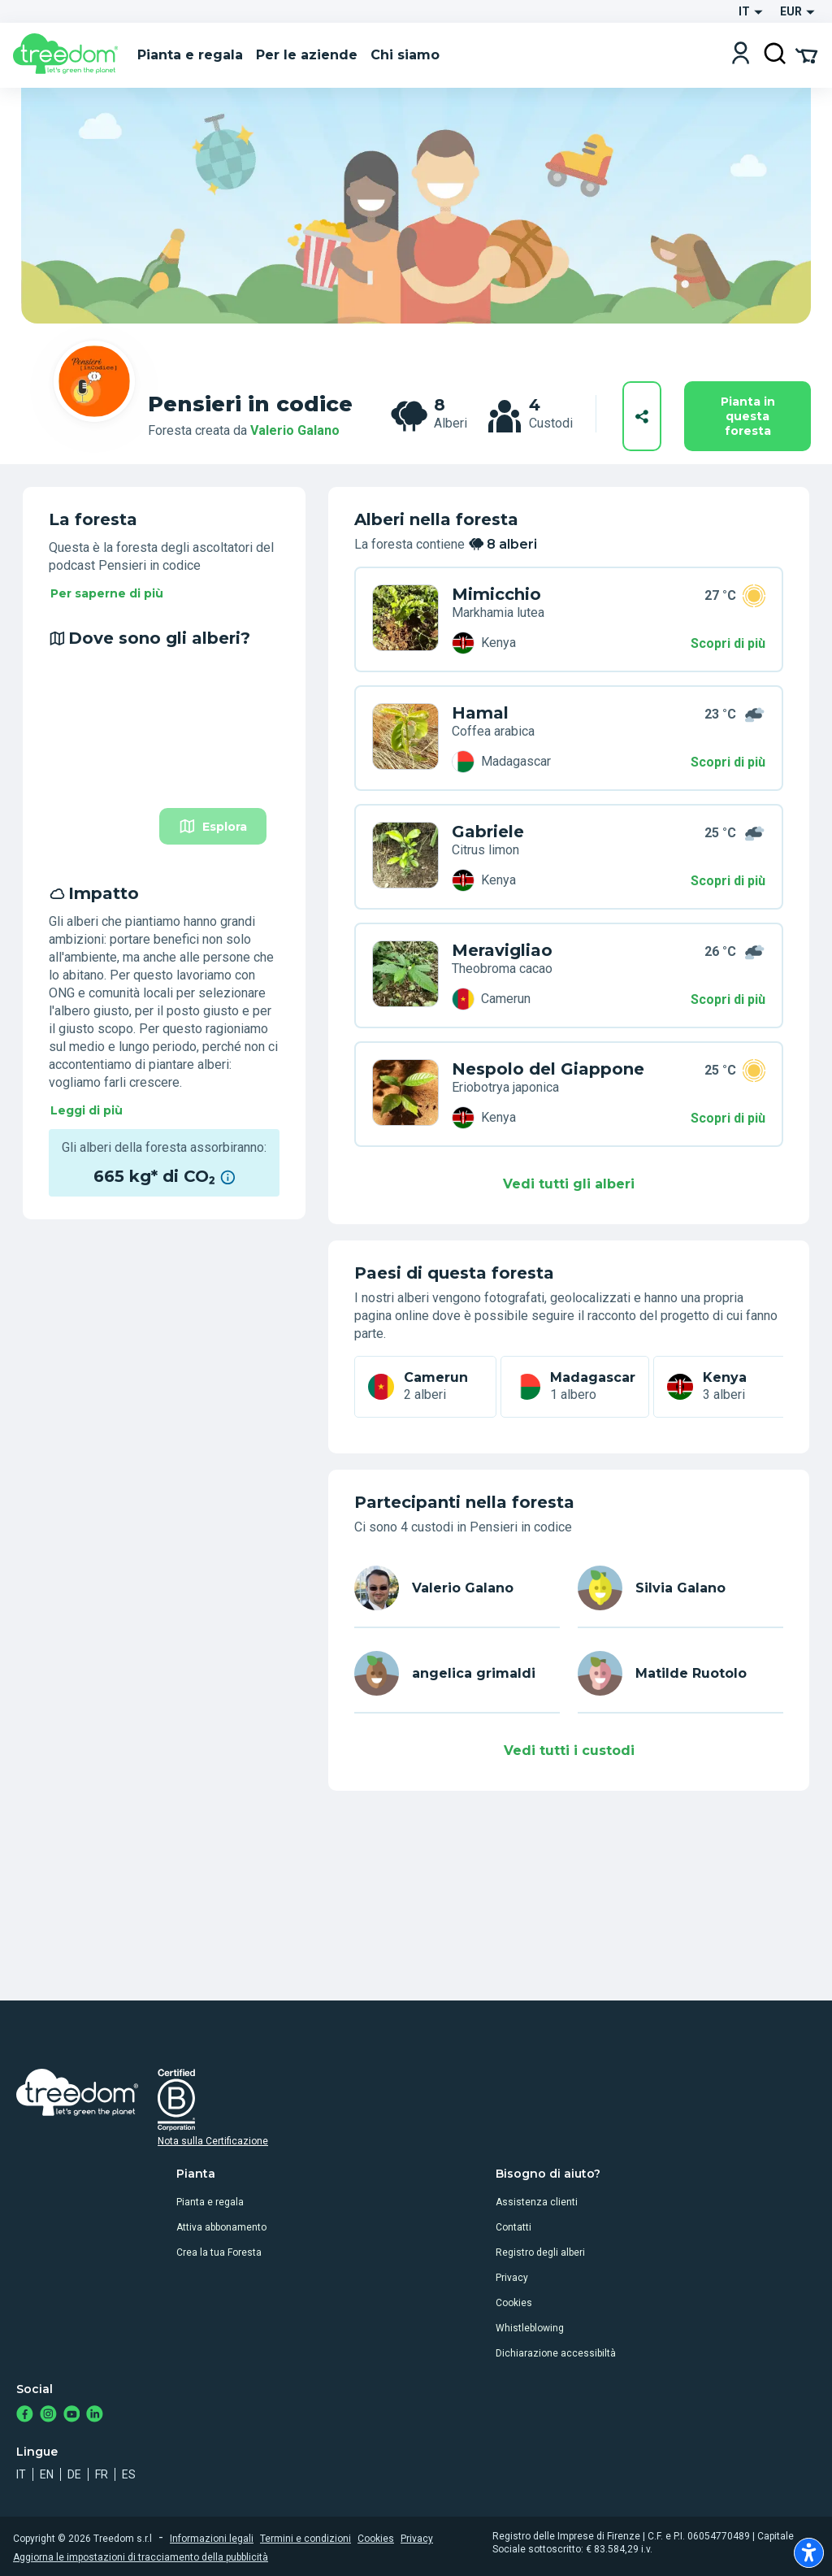 The width and height of the screenshot is (832, 2576). What do you see at coordinates (548, 1069) in the screenshot?
I see `Nespolo del Giappone` at bounding box center [548, 1069].